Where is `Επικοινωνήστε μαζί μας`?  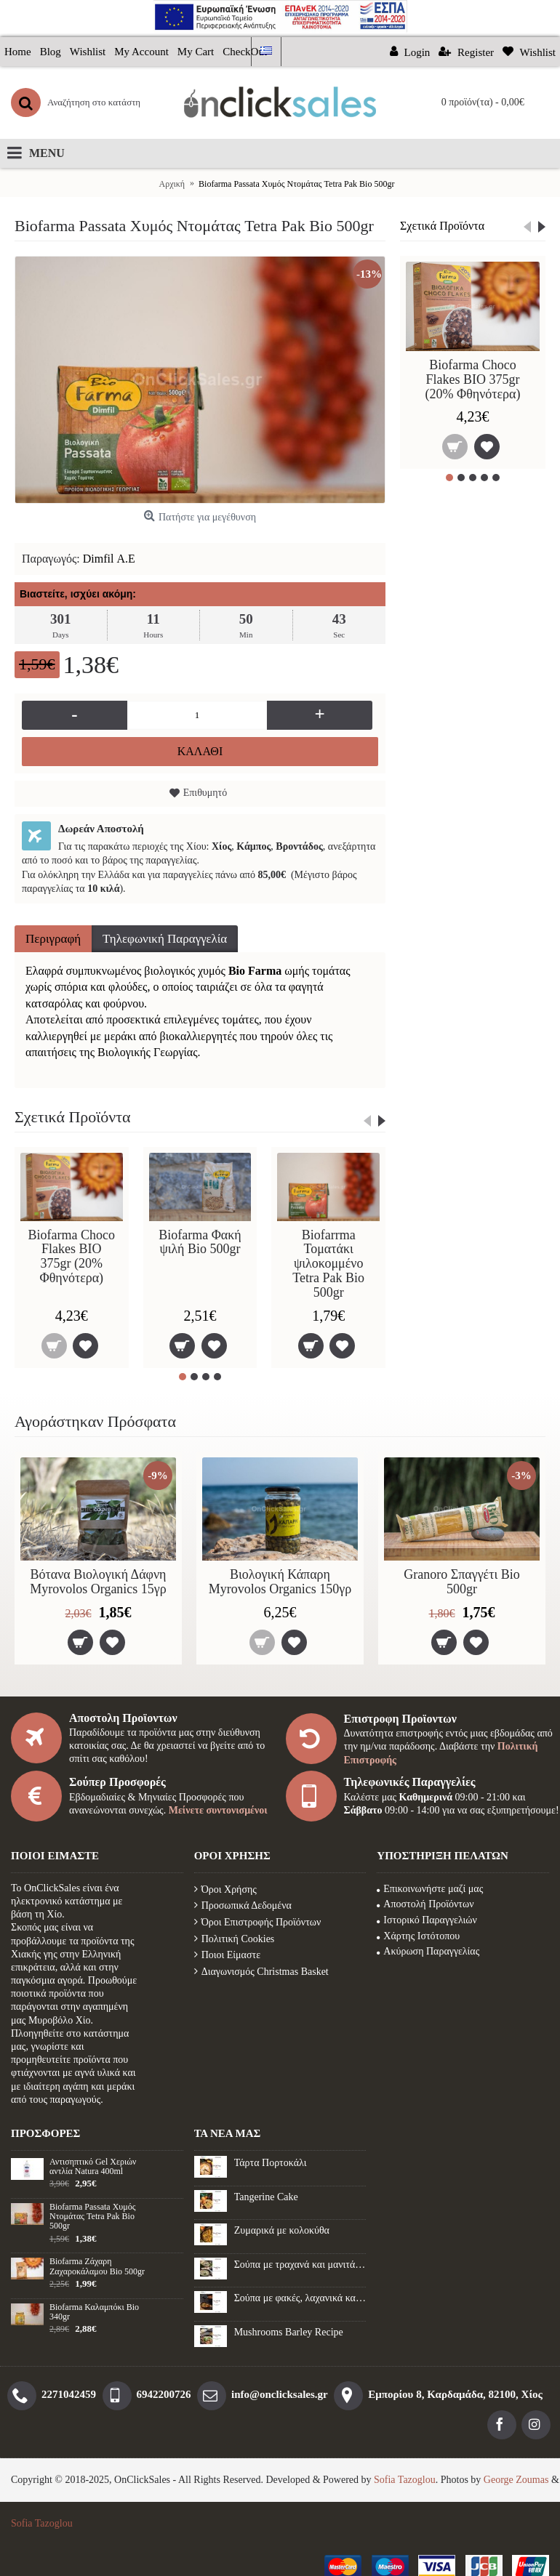
Επικοινωνήστε μαζί μας is located at coordinates (430, 1888).